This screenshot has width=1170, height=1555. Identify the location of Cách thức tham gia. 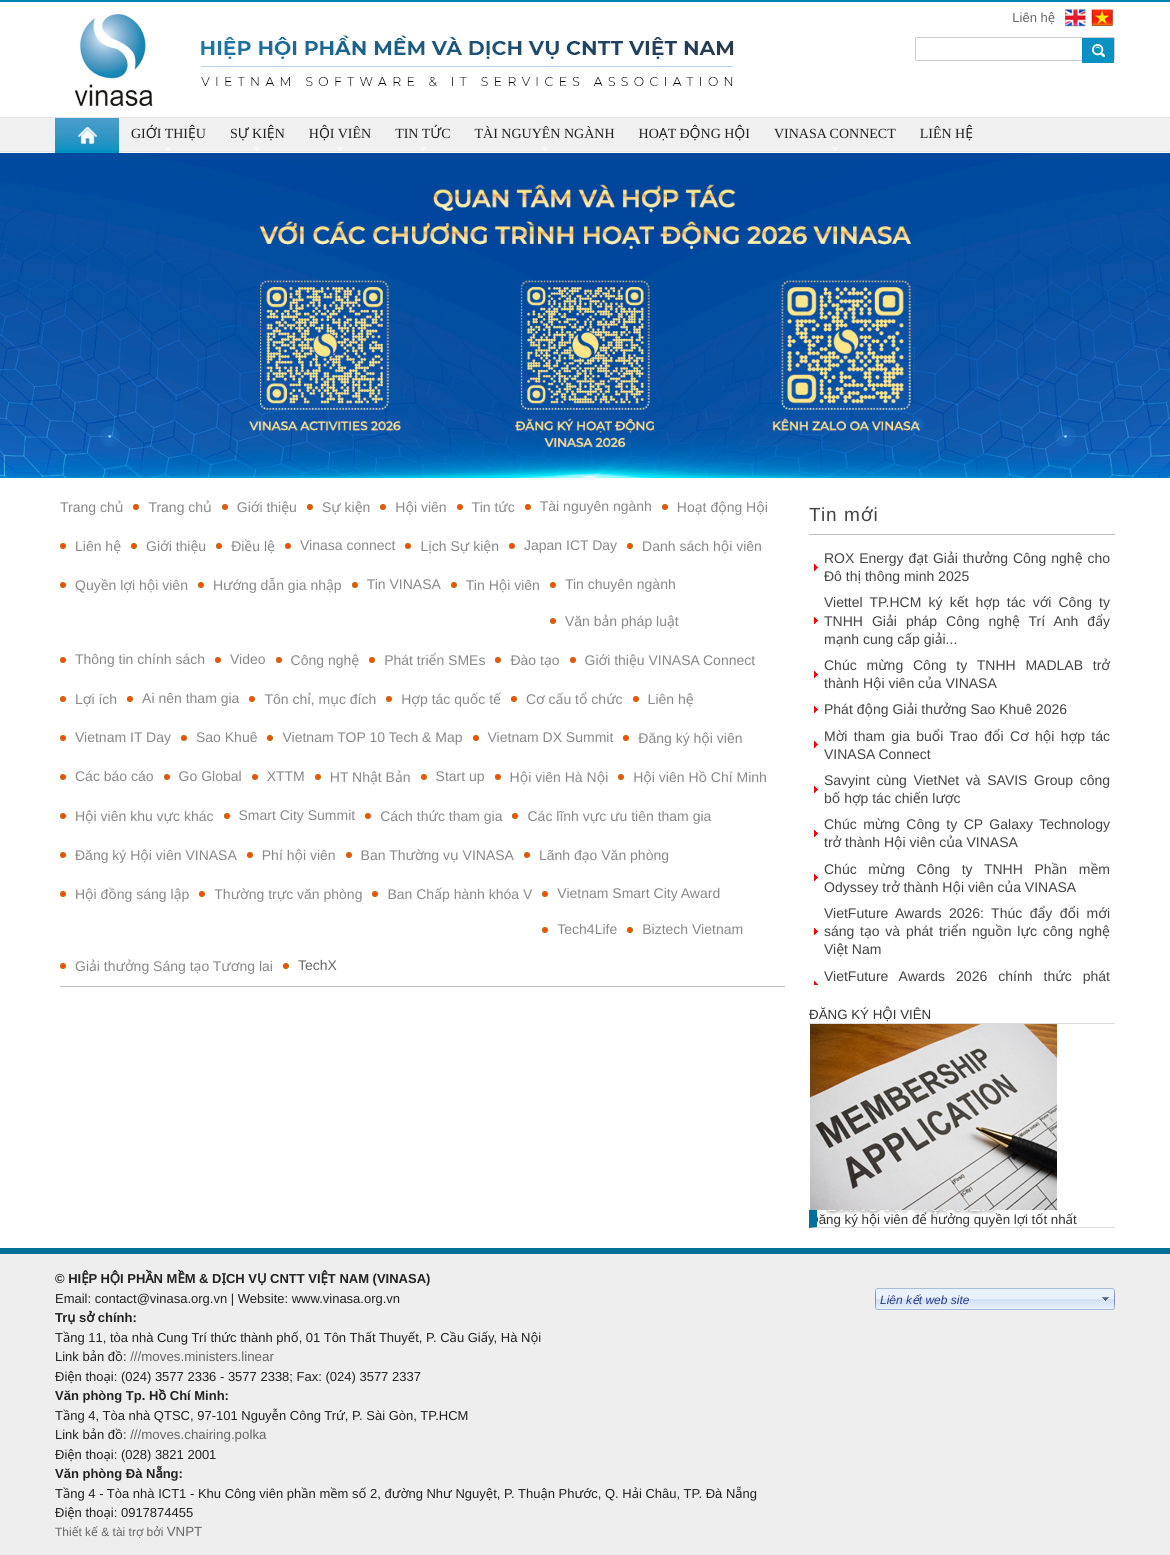
(441, 816).